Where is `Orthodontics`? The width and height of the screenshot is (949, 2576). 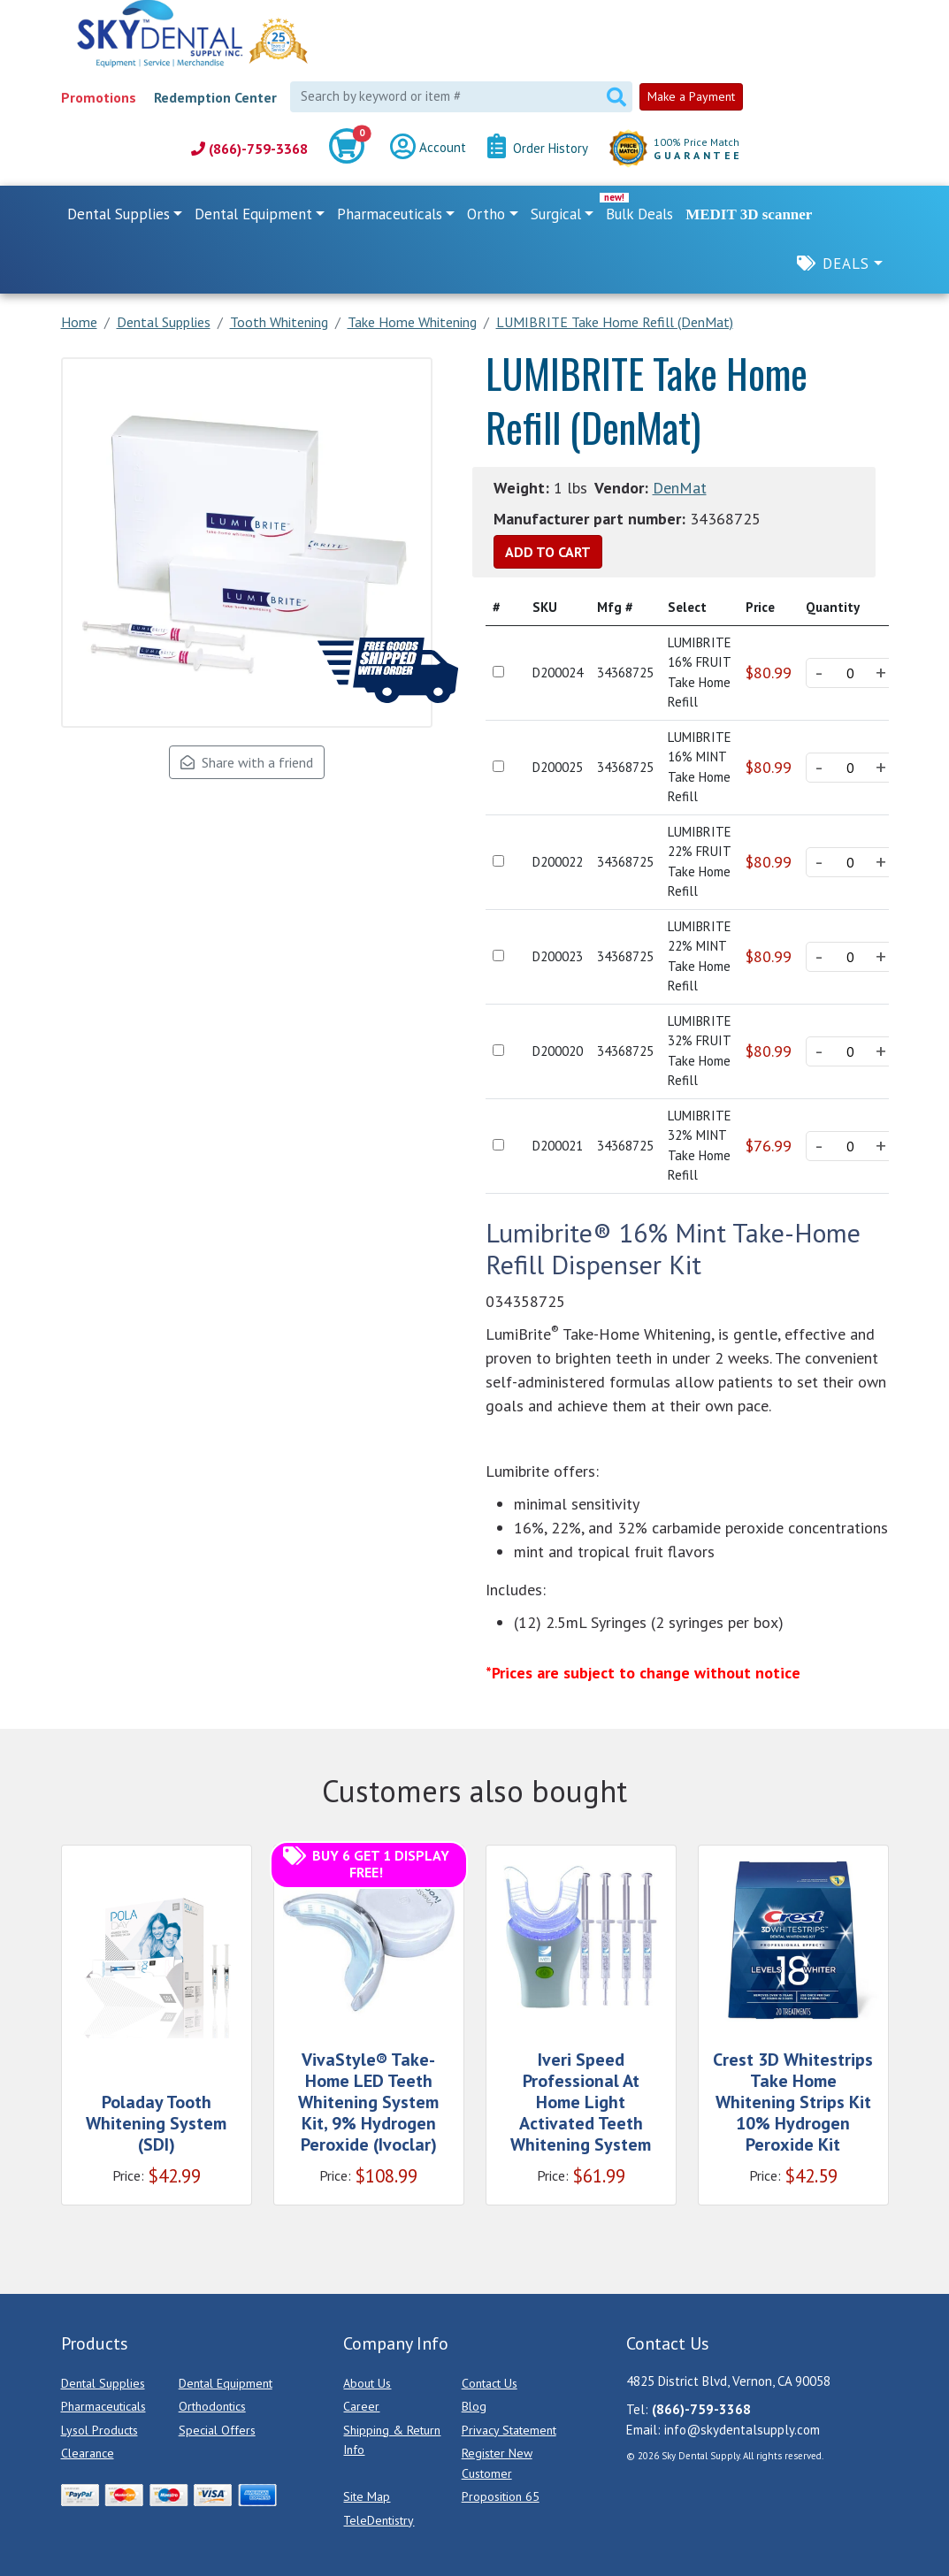
Orthodontics is located at coordinates (212, 2406).